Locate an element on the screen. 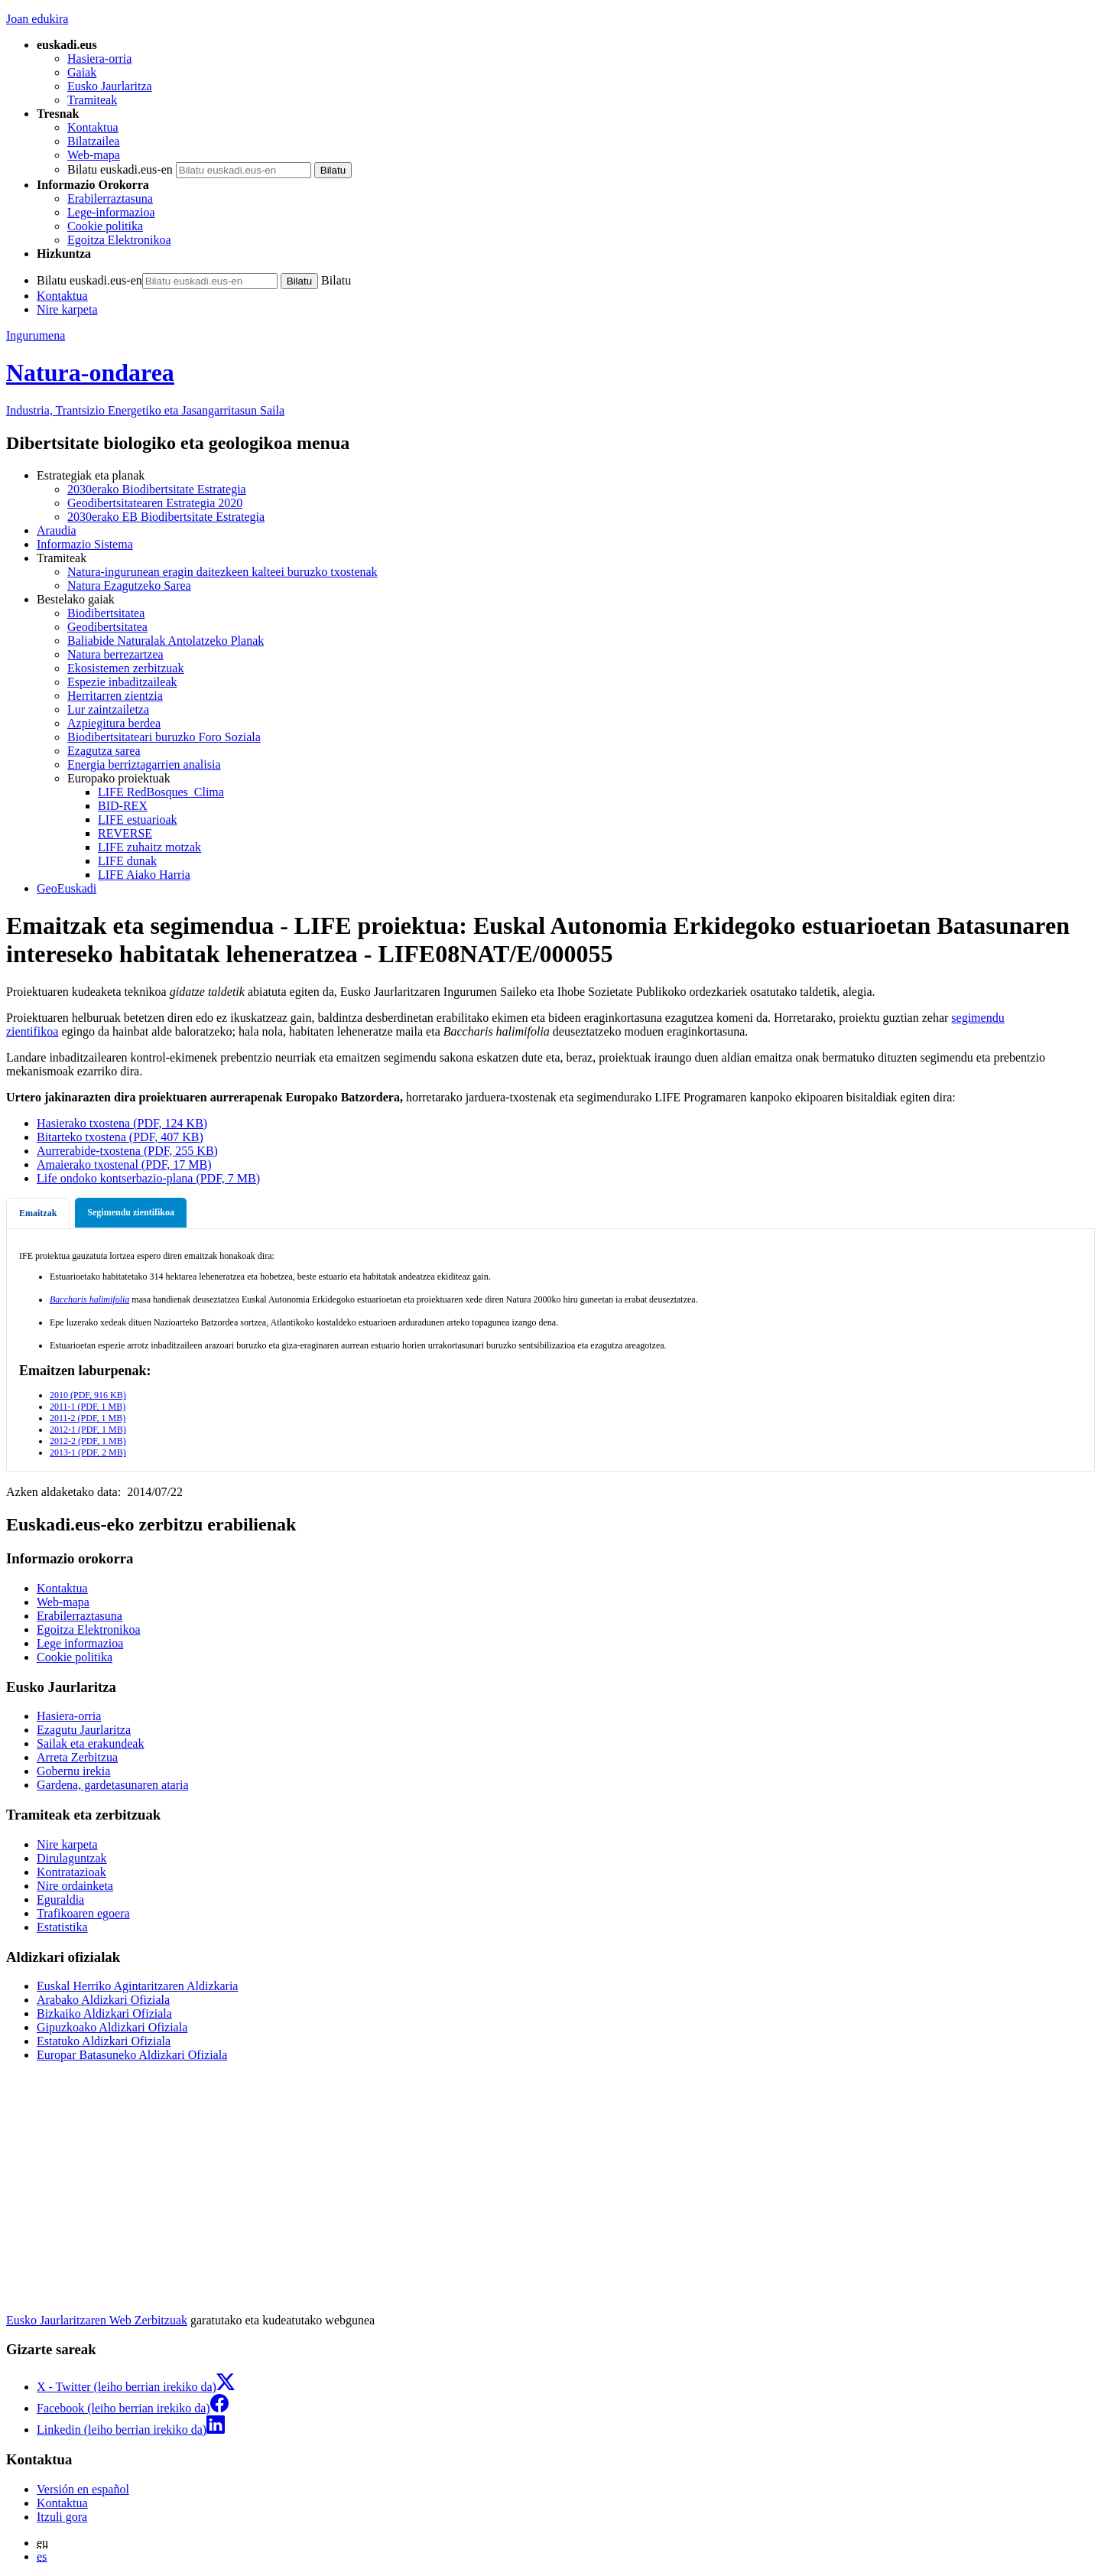 Image resolution: width=1101 pixels, height=2576 pixels. Lege informazioa is located at coordinates (80, 1643).